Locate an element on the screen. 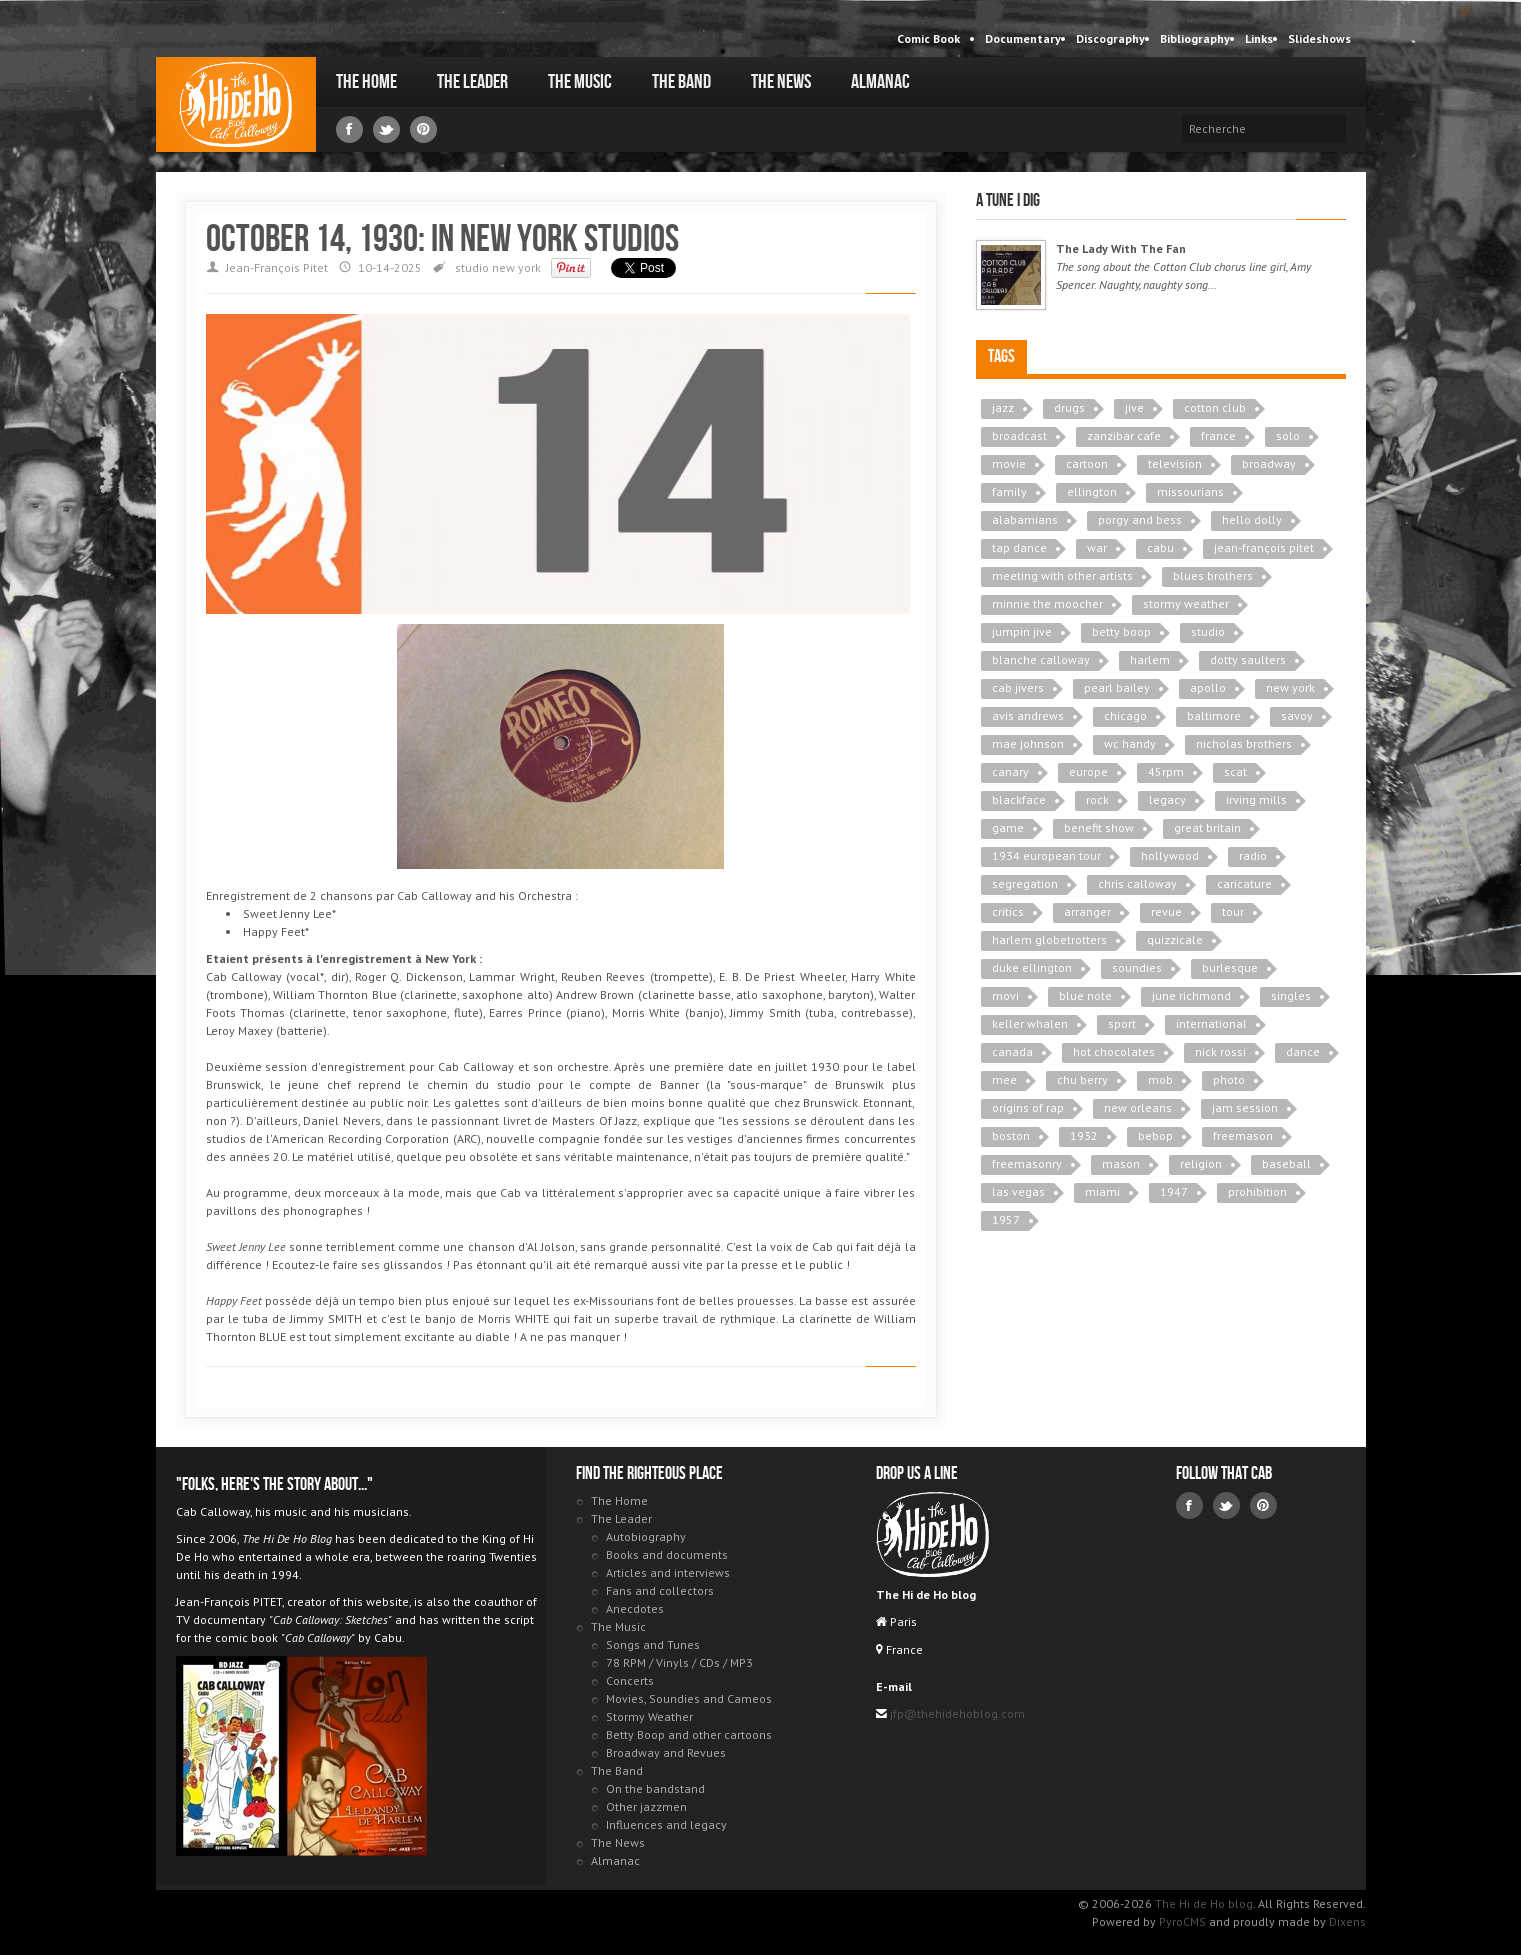 The width and height of the screenshot is (1521, 1955). movi is located at coordinates (1005, 995).